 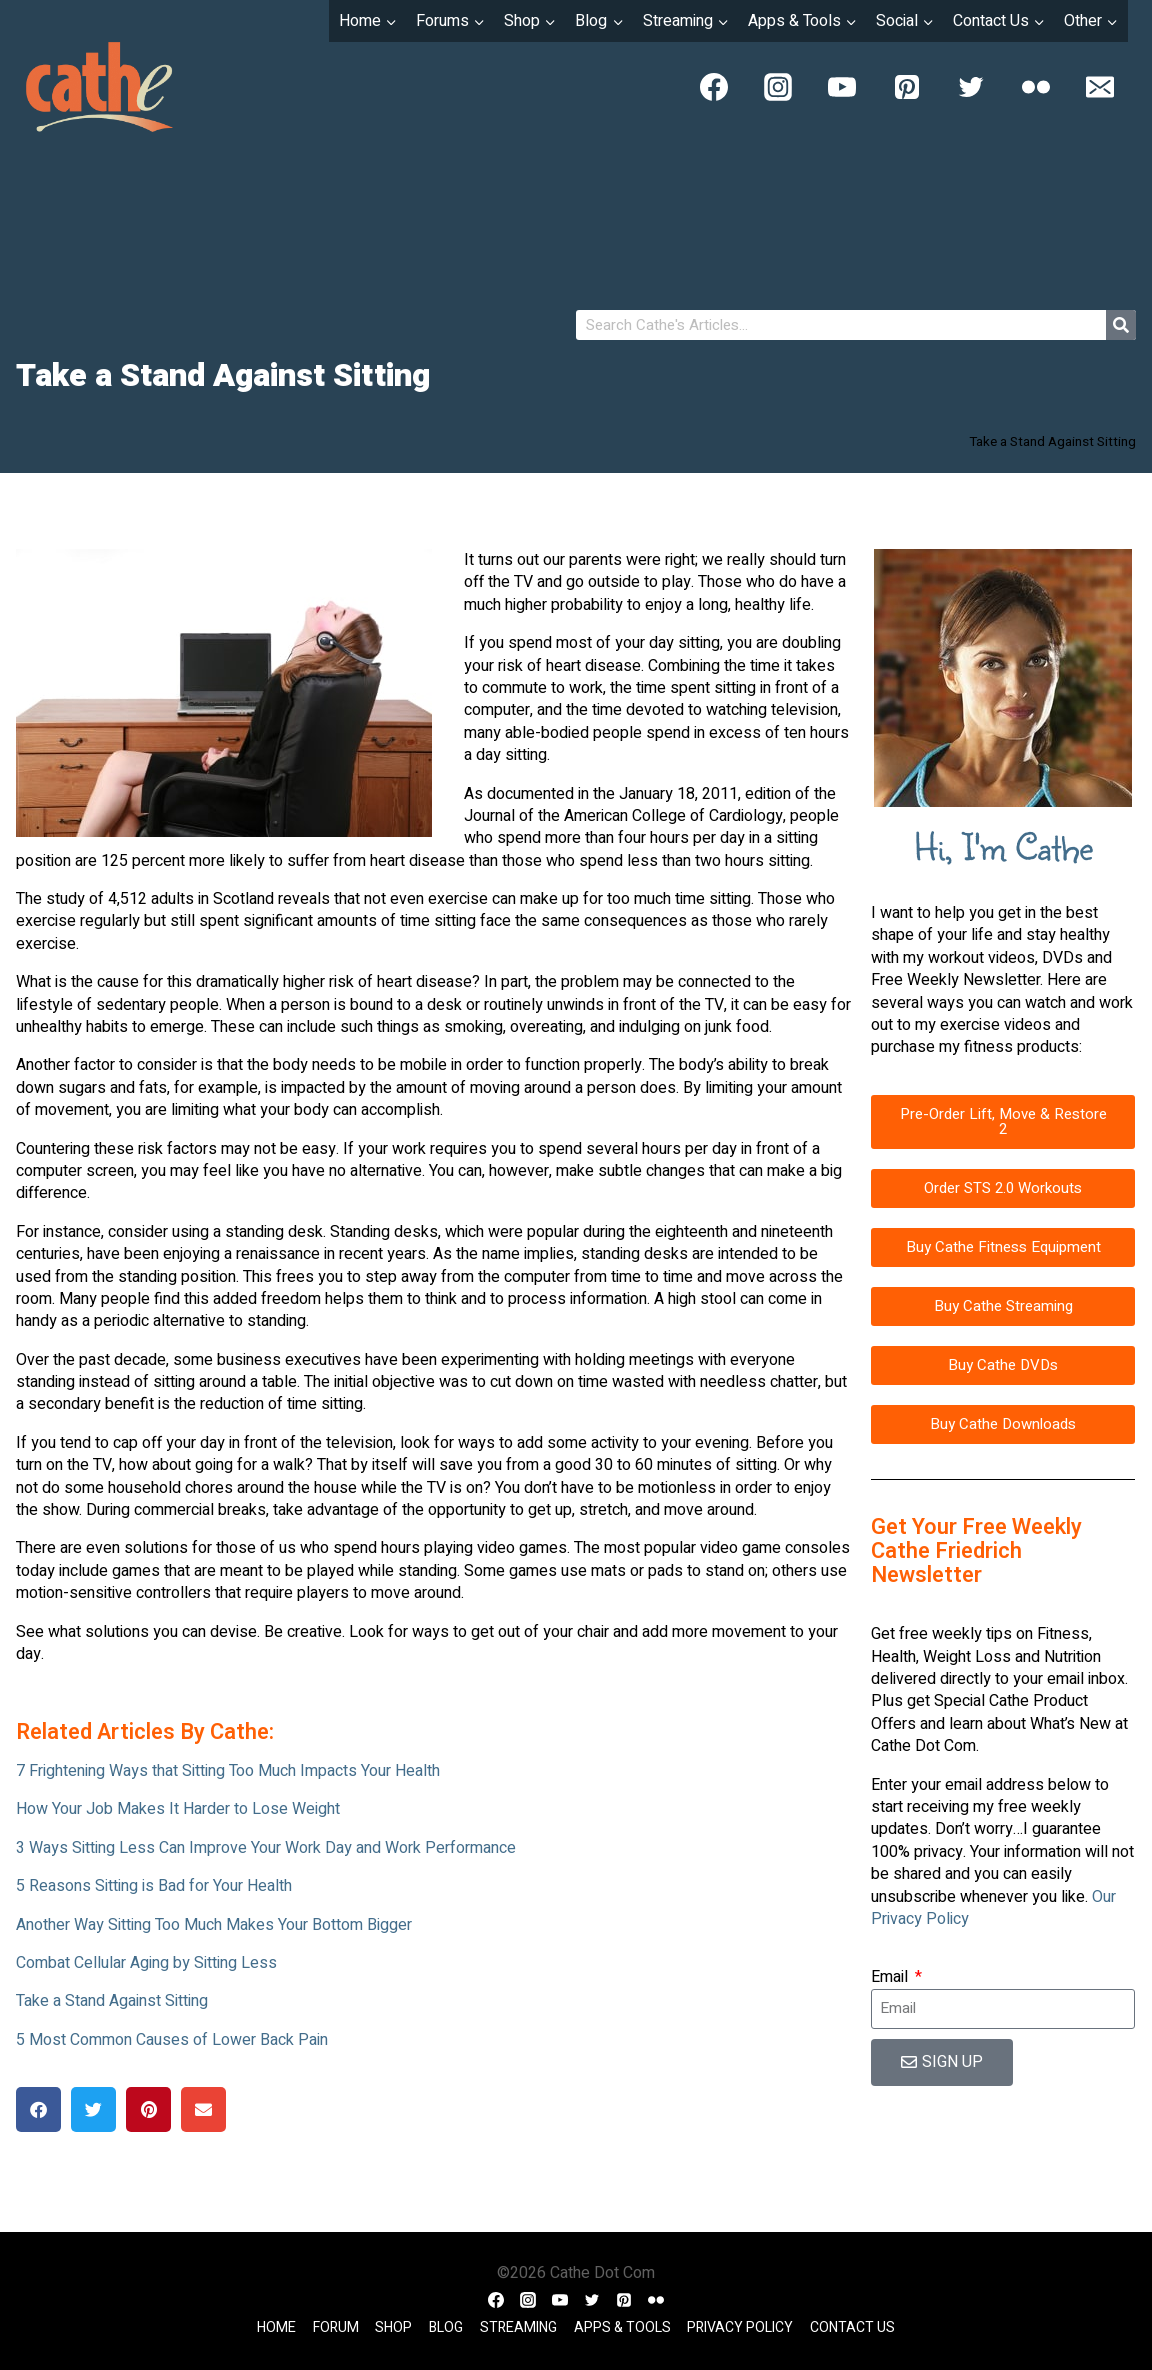 What do you see at coordinates (971, 87) in the screenshot?
I see `[Twitter]` at bounding box center [971, 87].